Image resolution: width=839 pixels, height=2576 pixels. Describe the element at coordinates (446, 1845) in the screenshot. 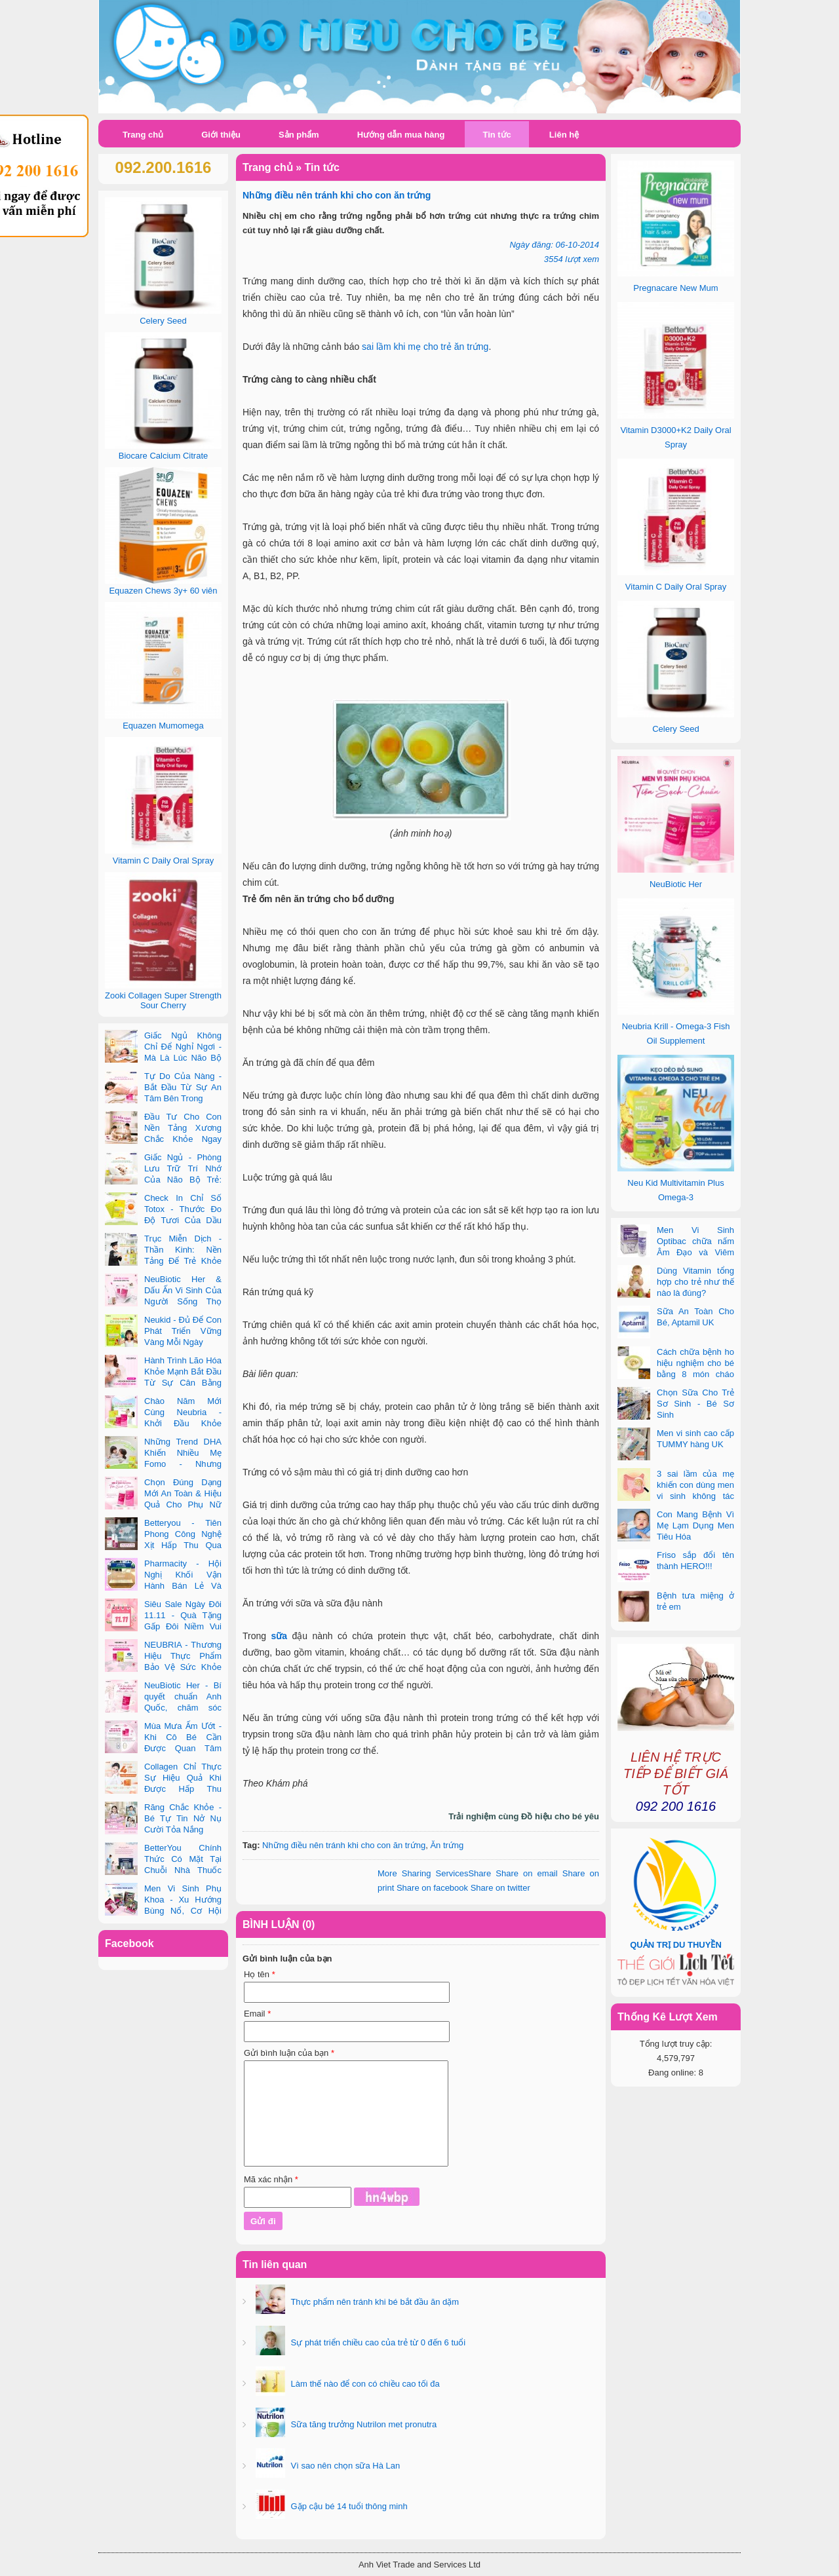

I see `Ăn trứng` at that location.